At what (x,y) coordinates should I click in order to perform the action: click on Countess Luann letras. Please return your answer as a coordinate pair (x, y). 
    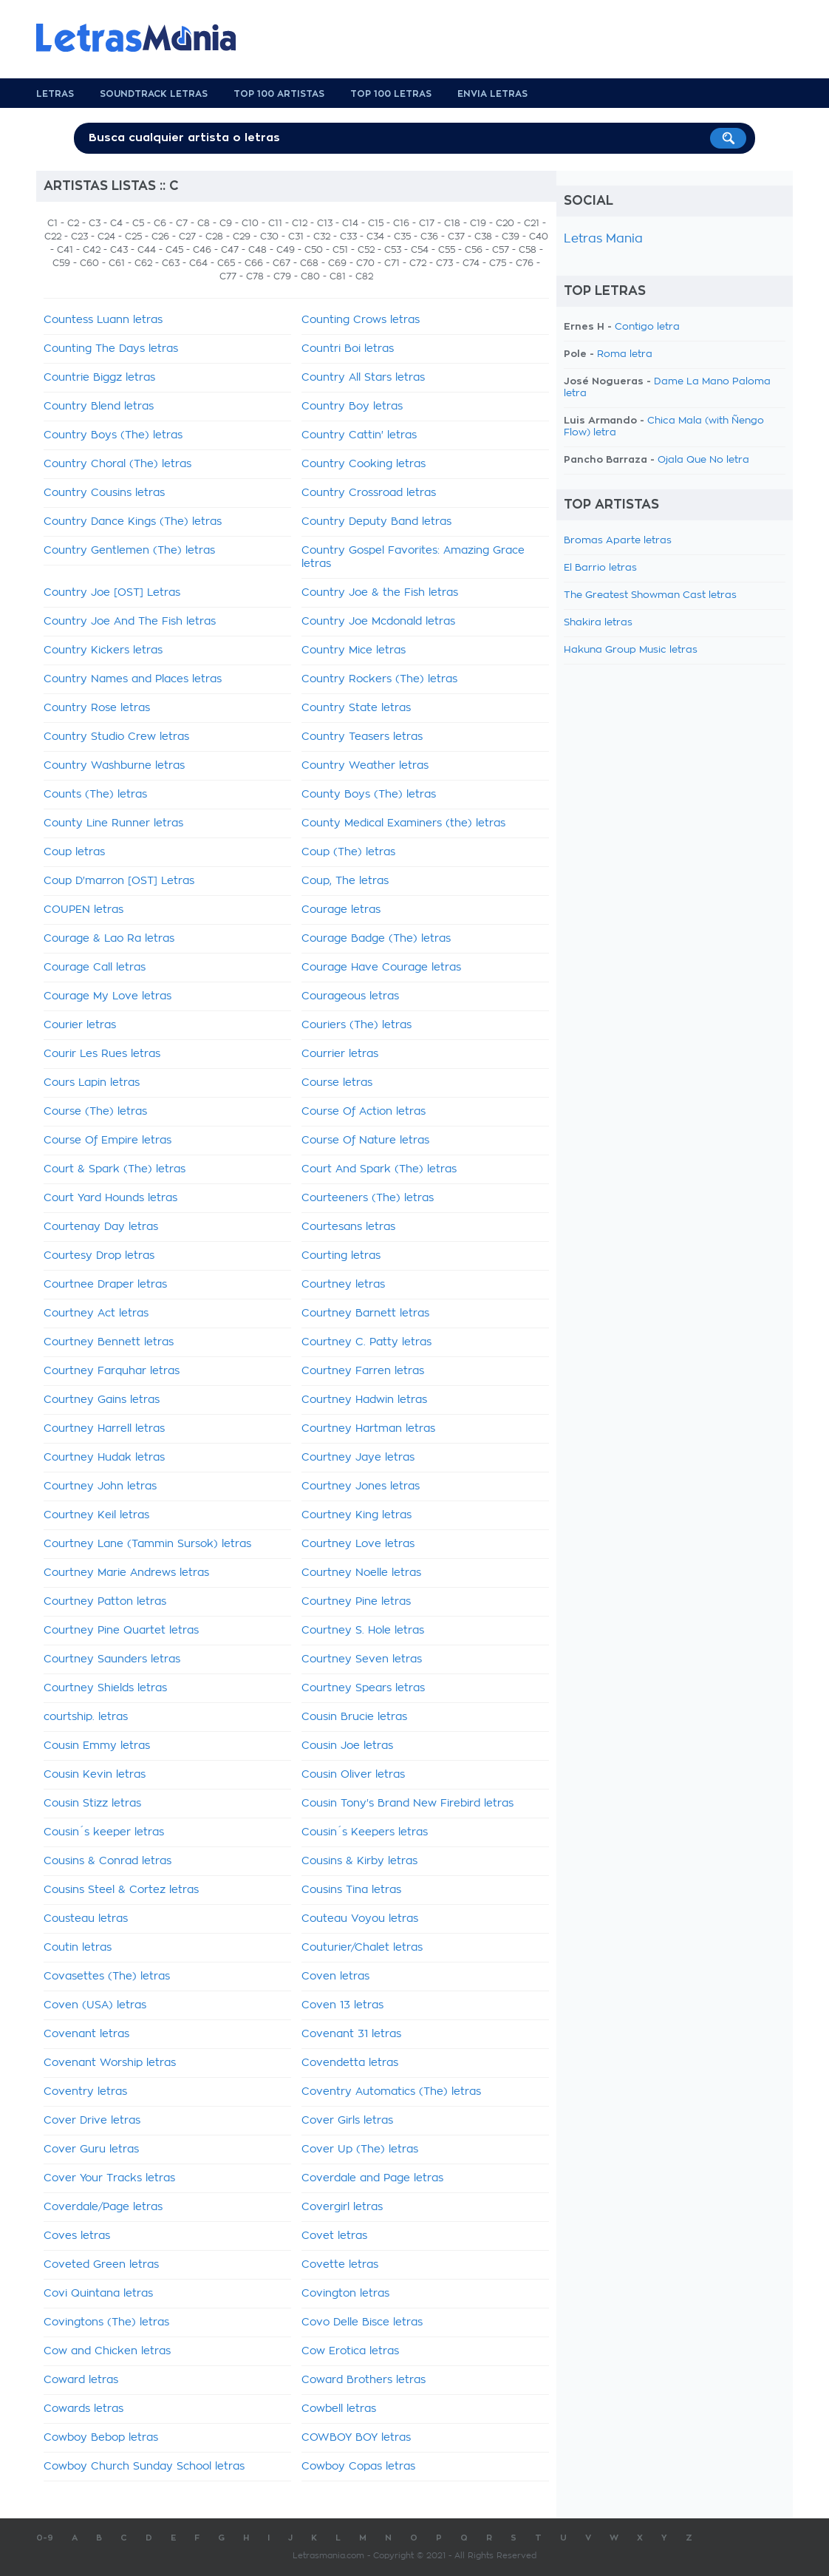
    Looking at the image, I should click on (103, 320).